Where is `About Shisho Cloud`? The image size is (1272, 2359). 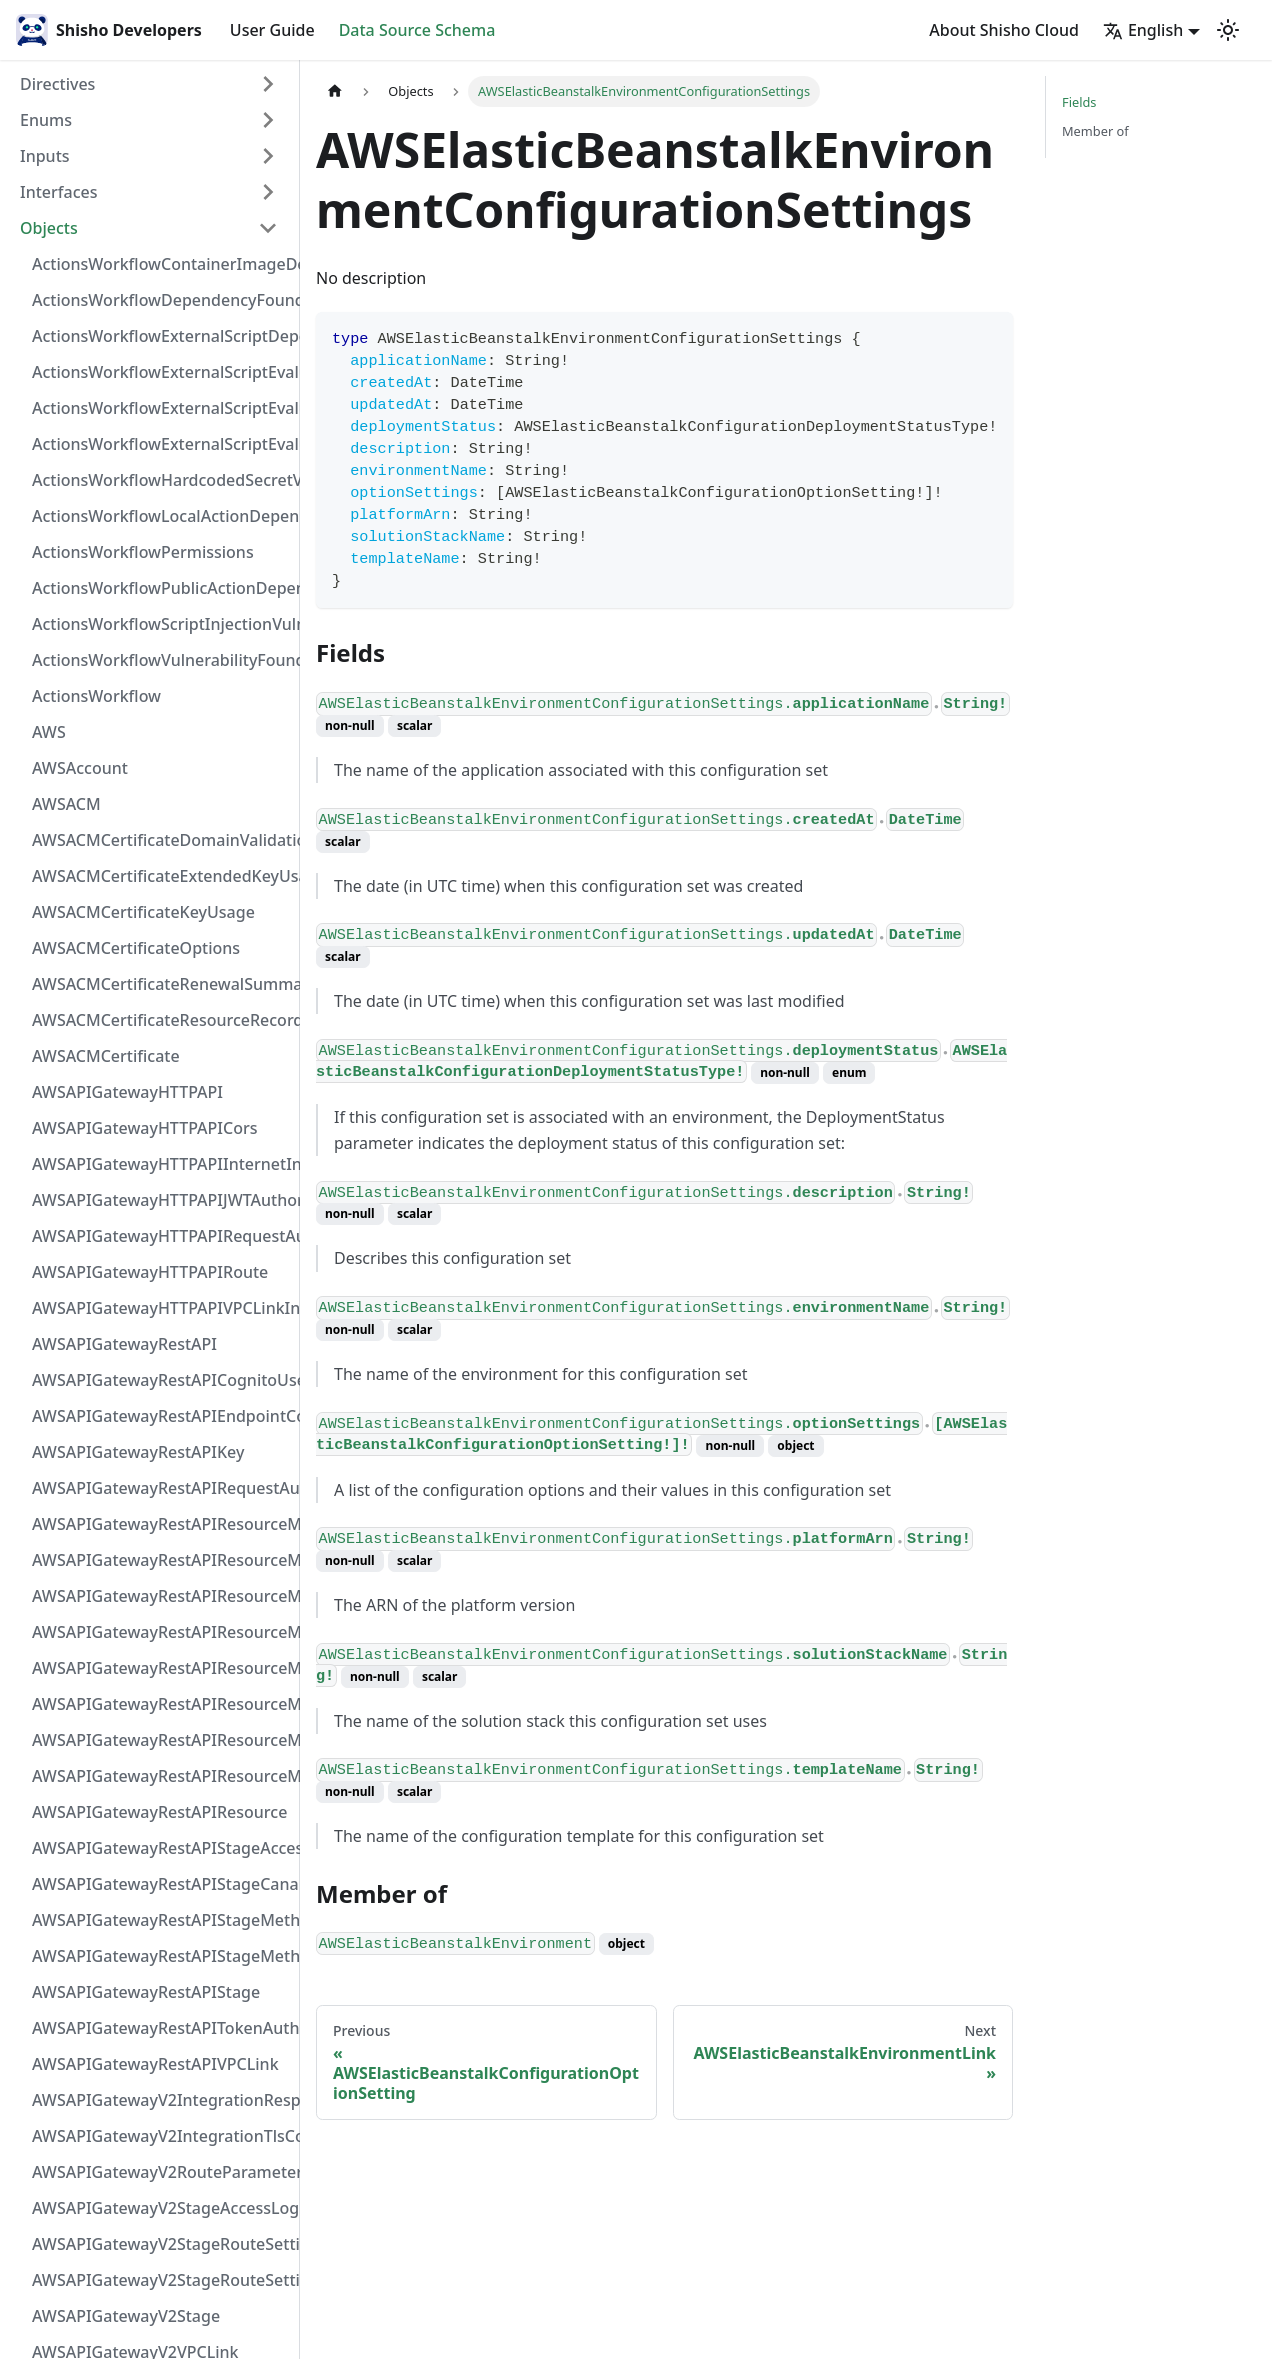 About Shisho Cloud is located at coordinates (1004, 30).